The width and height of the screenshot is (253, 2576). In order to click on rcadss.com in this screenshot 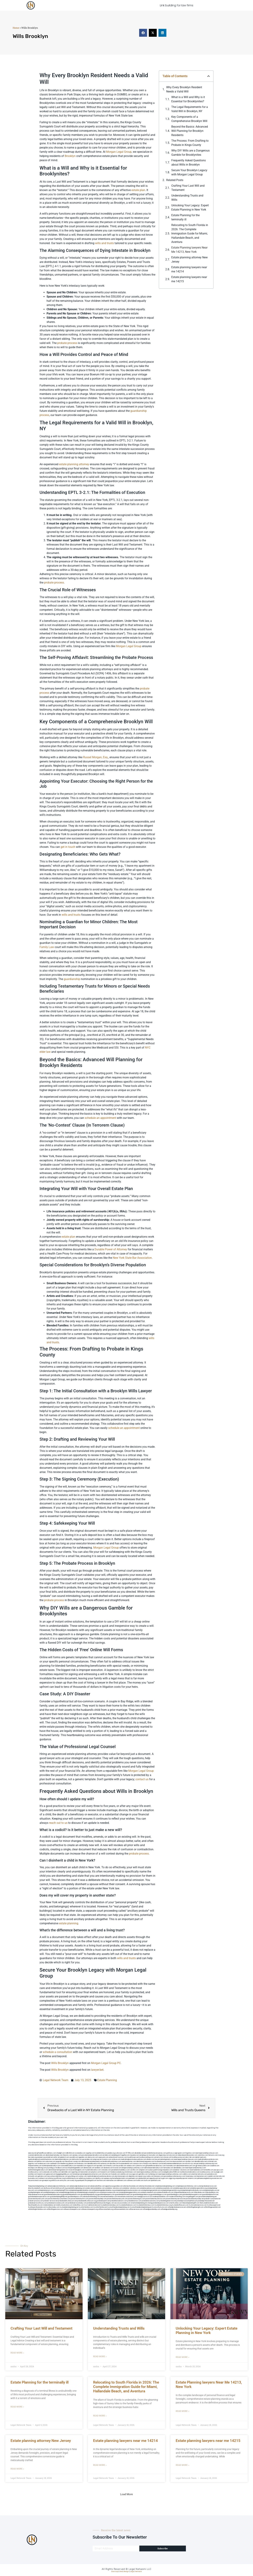, I will do `click(150, 2176)`.